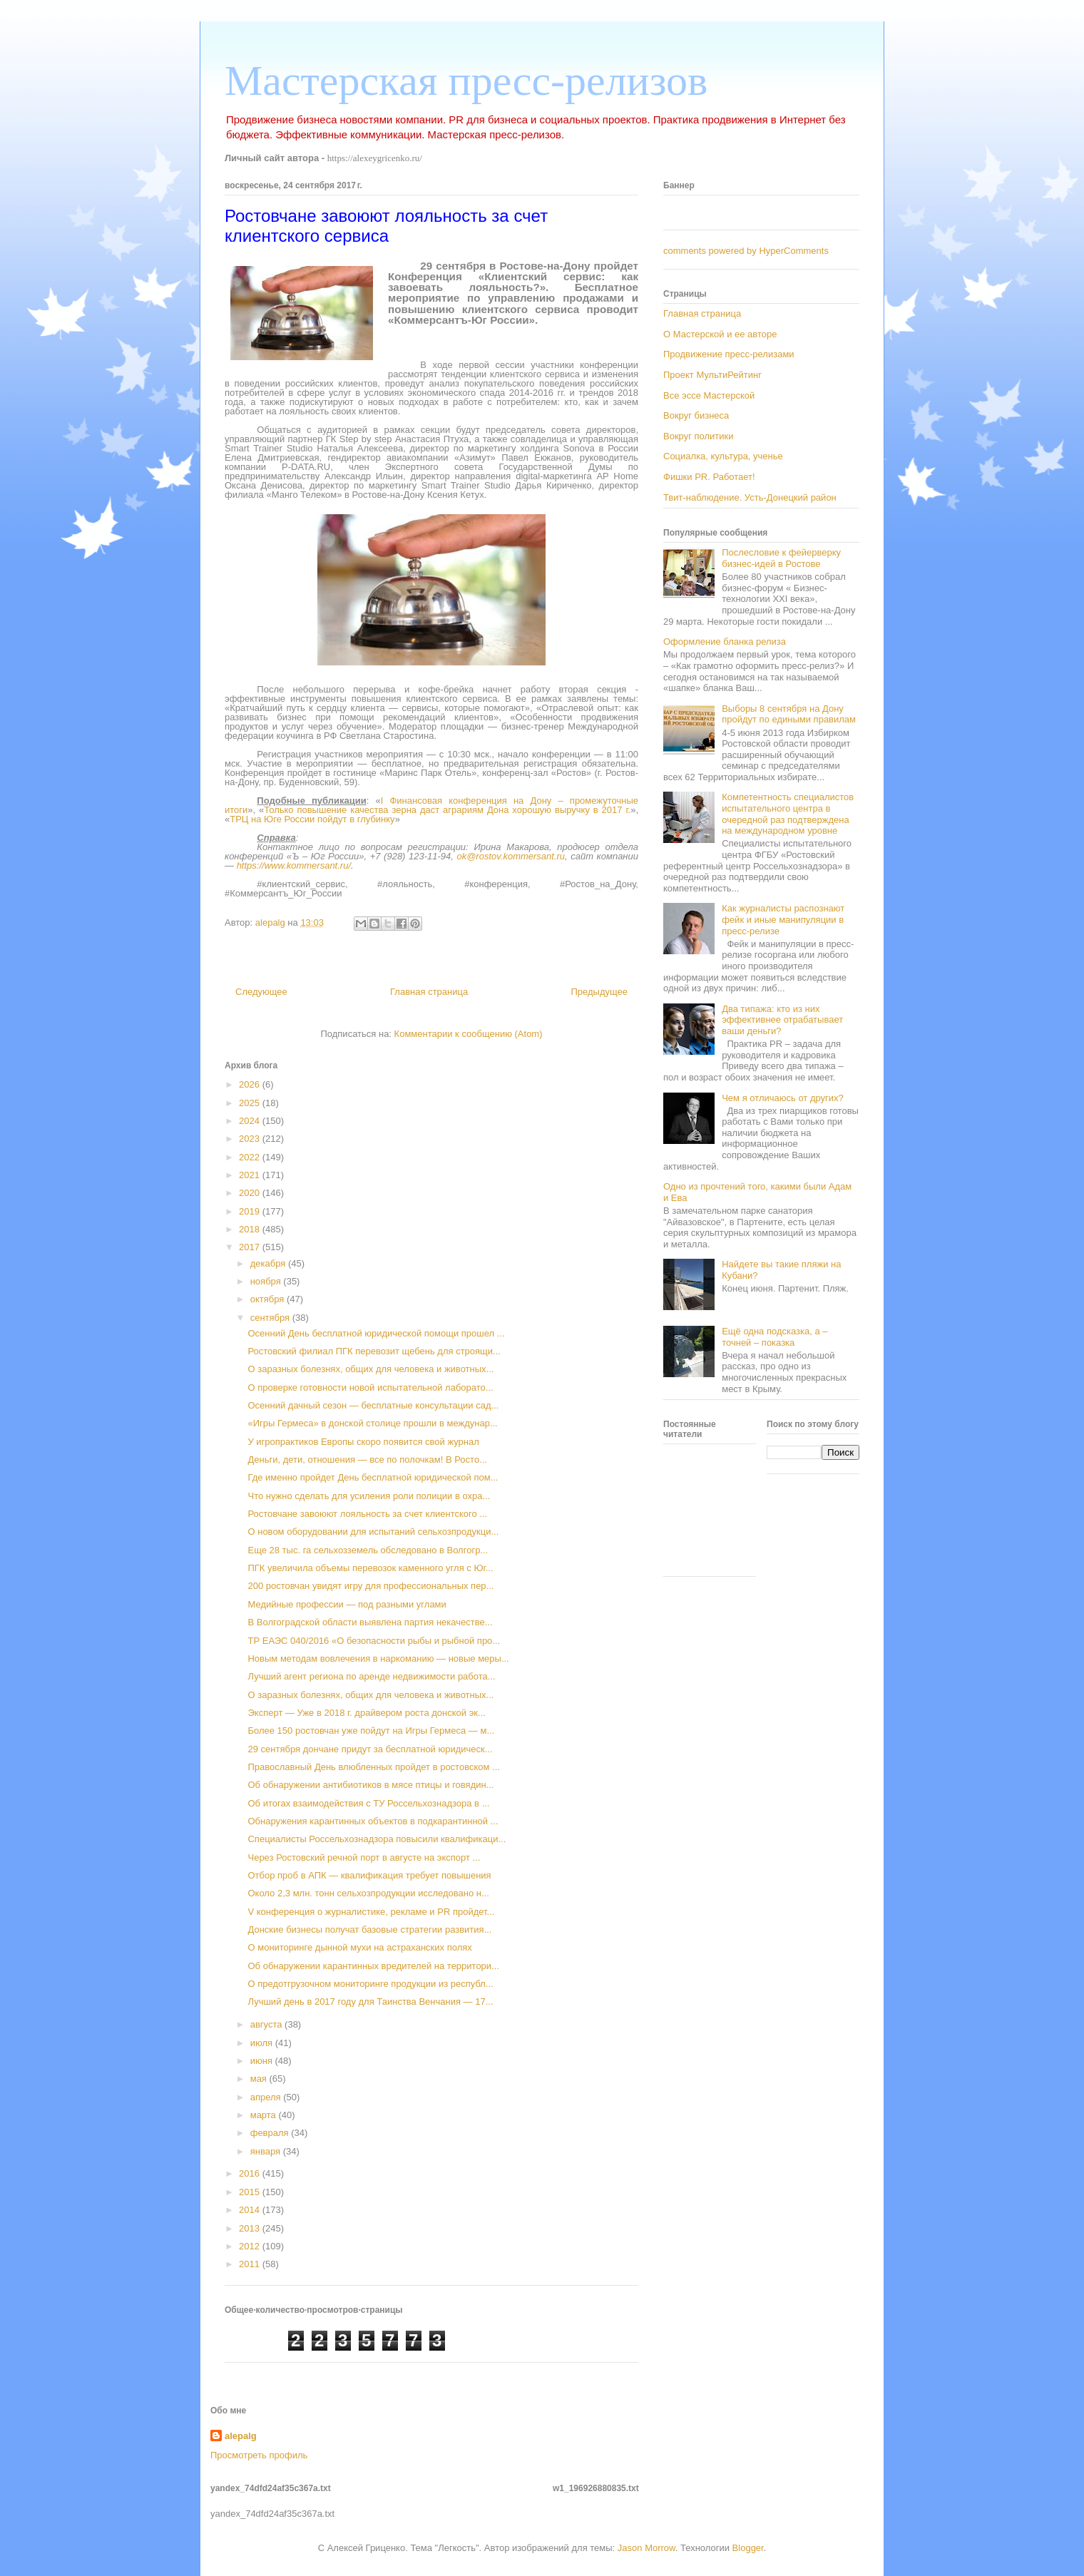 Image resolution: width=1084 pixels, height=2576 pixels. I want to click on Отбор проб в АПК — квалификация требует повышения, so click(369, 1875).